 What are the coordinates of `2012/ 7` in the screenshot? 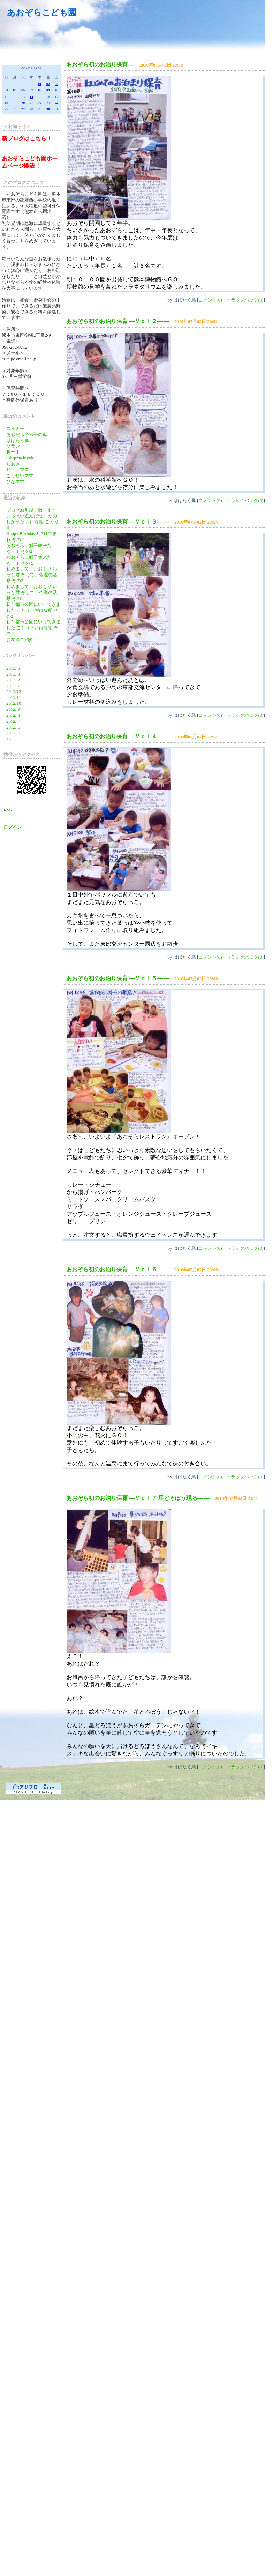 It's located at (13, 721).